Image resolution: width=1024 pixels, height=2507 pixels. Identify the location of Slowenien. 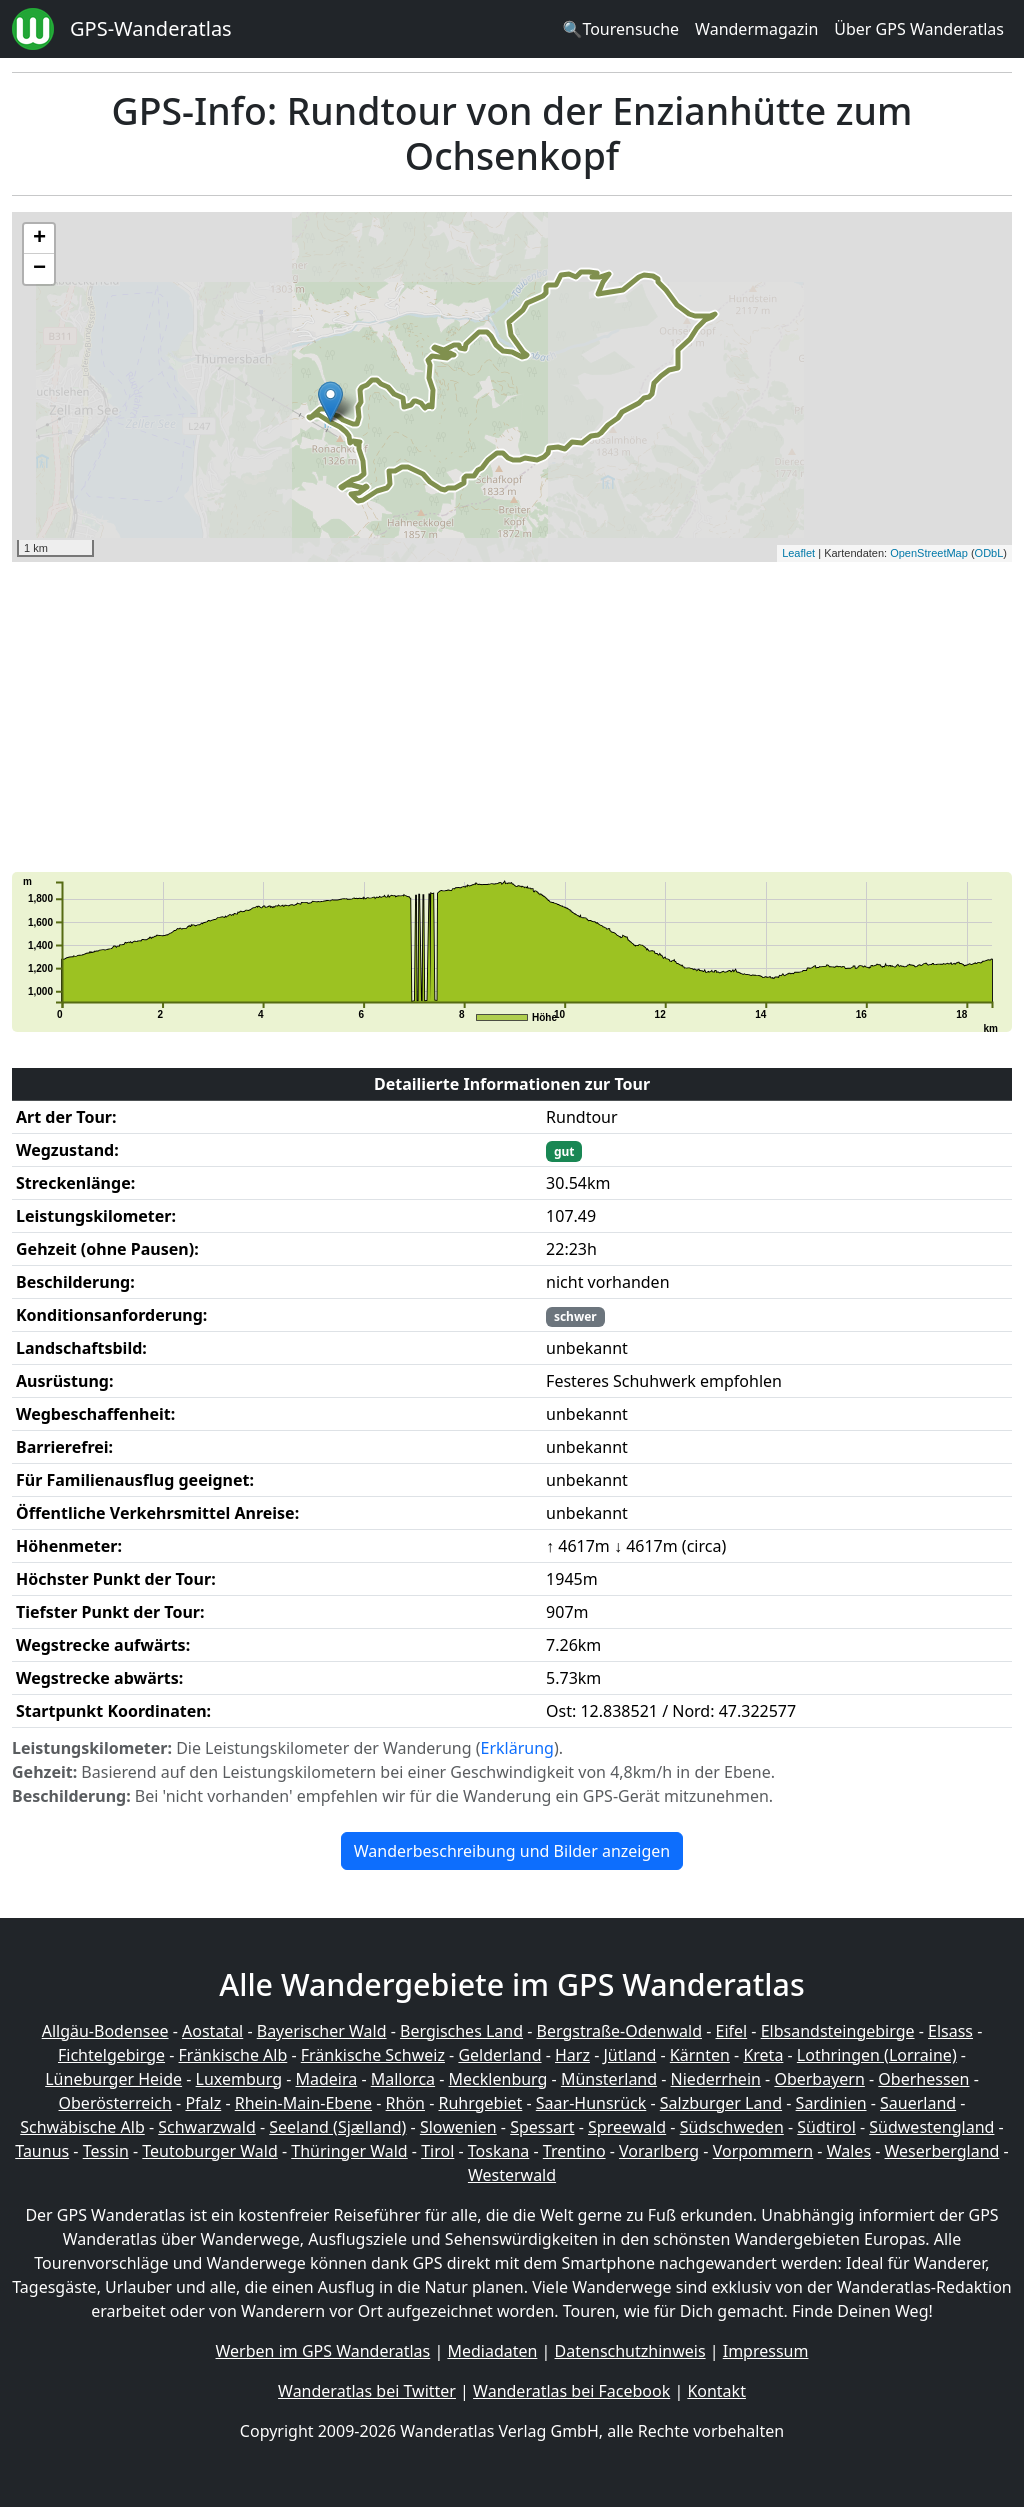
(458, 2127).